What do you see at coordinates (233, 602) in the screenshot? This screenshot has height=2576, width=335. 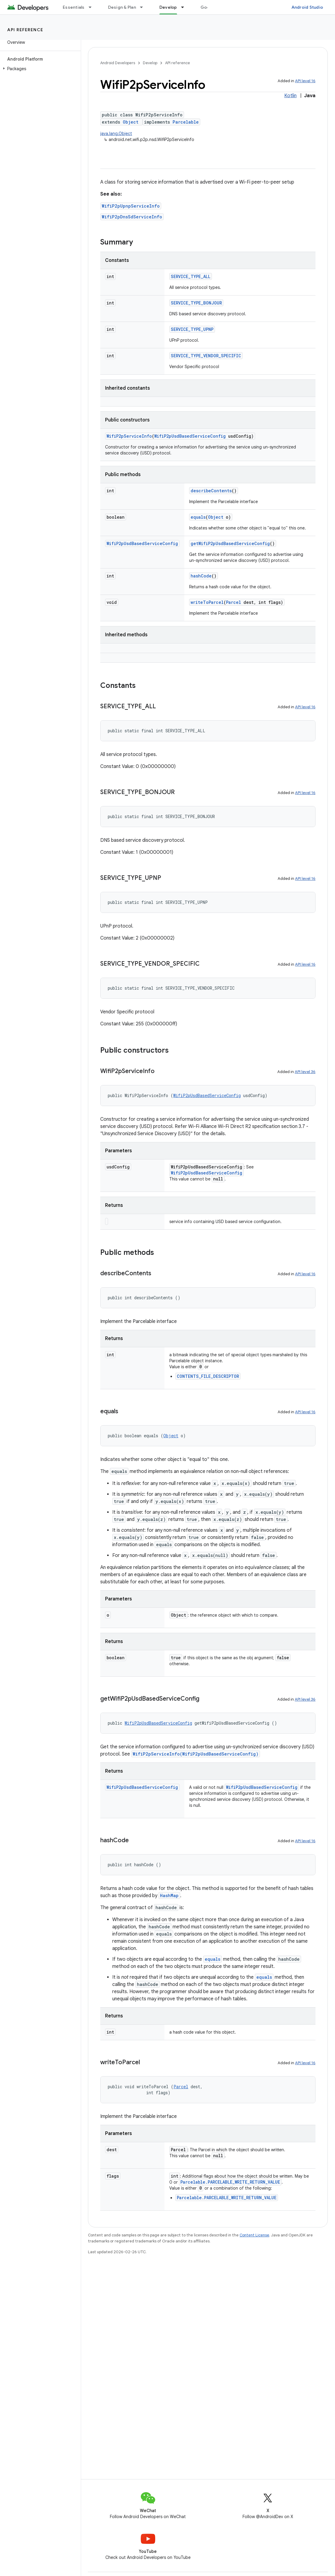 I see `Parcel` at bounding box center [233, 602].